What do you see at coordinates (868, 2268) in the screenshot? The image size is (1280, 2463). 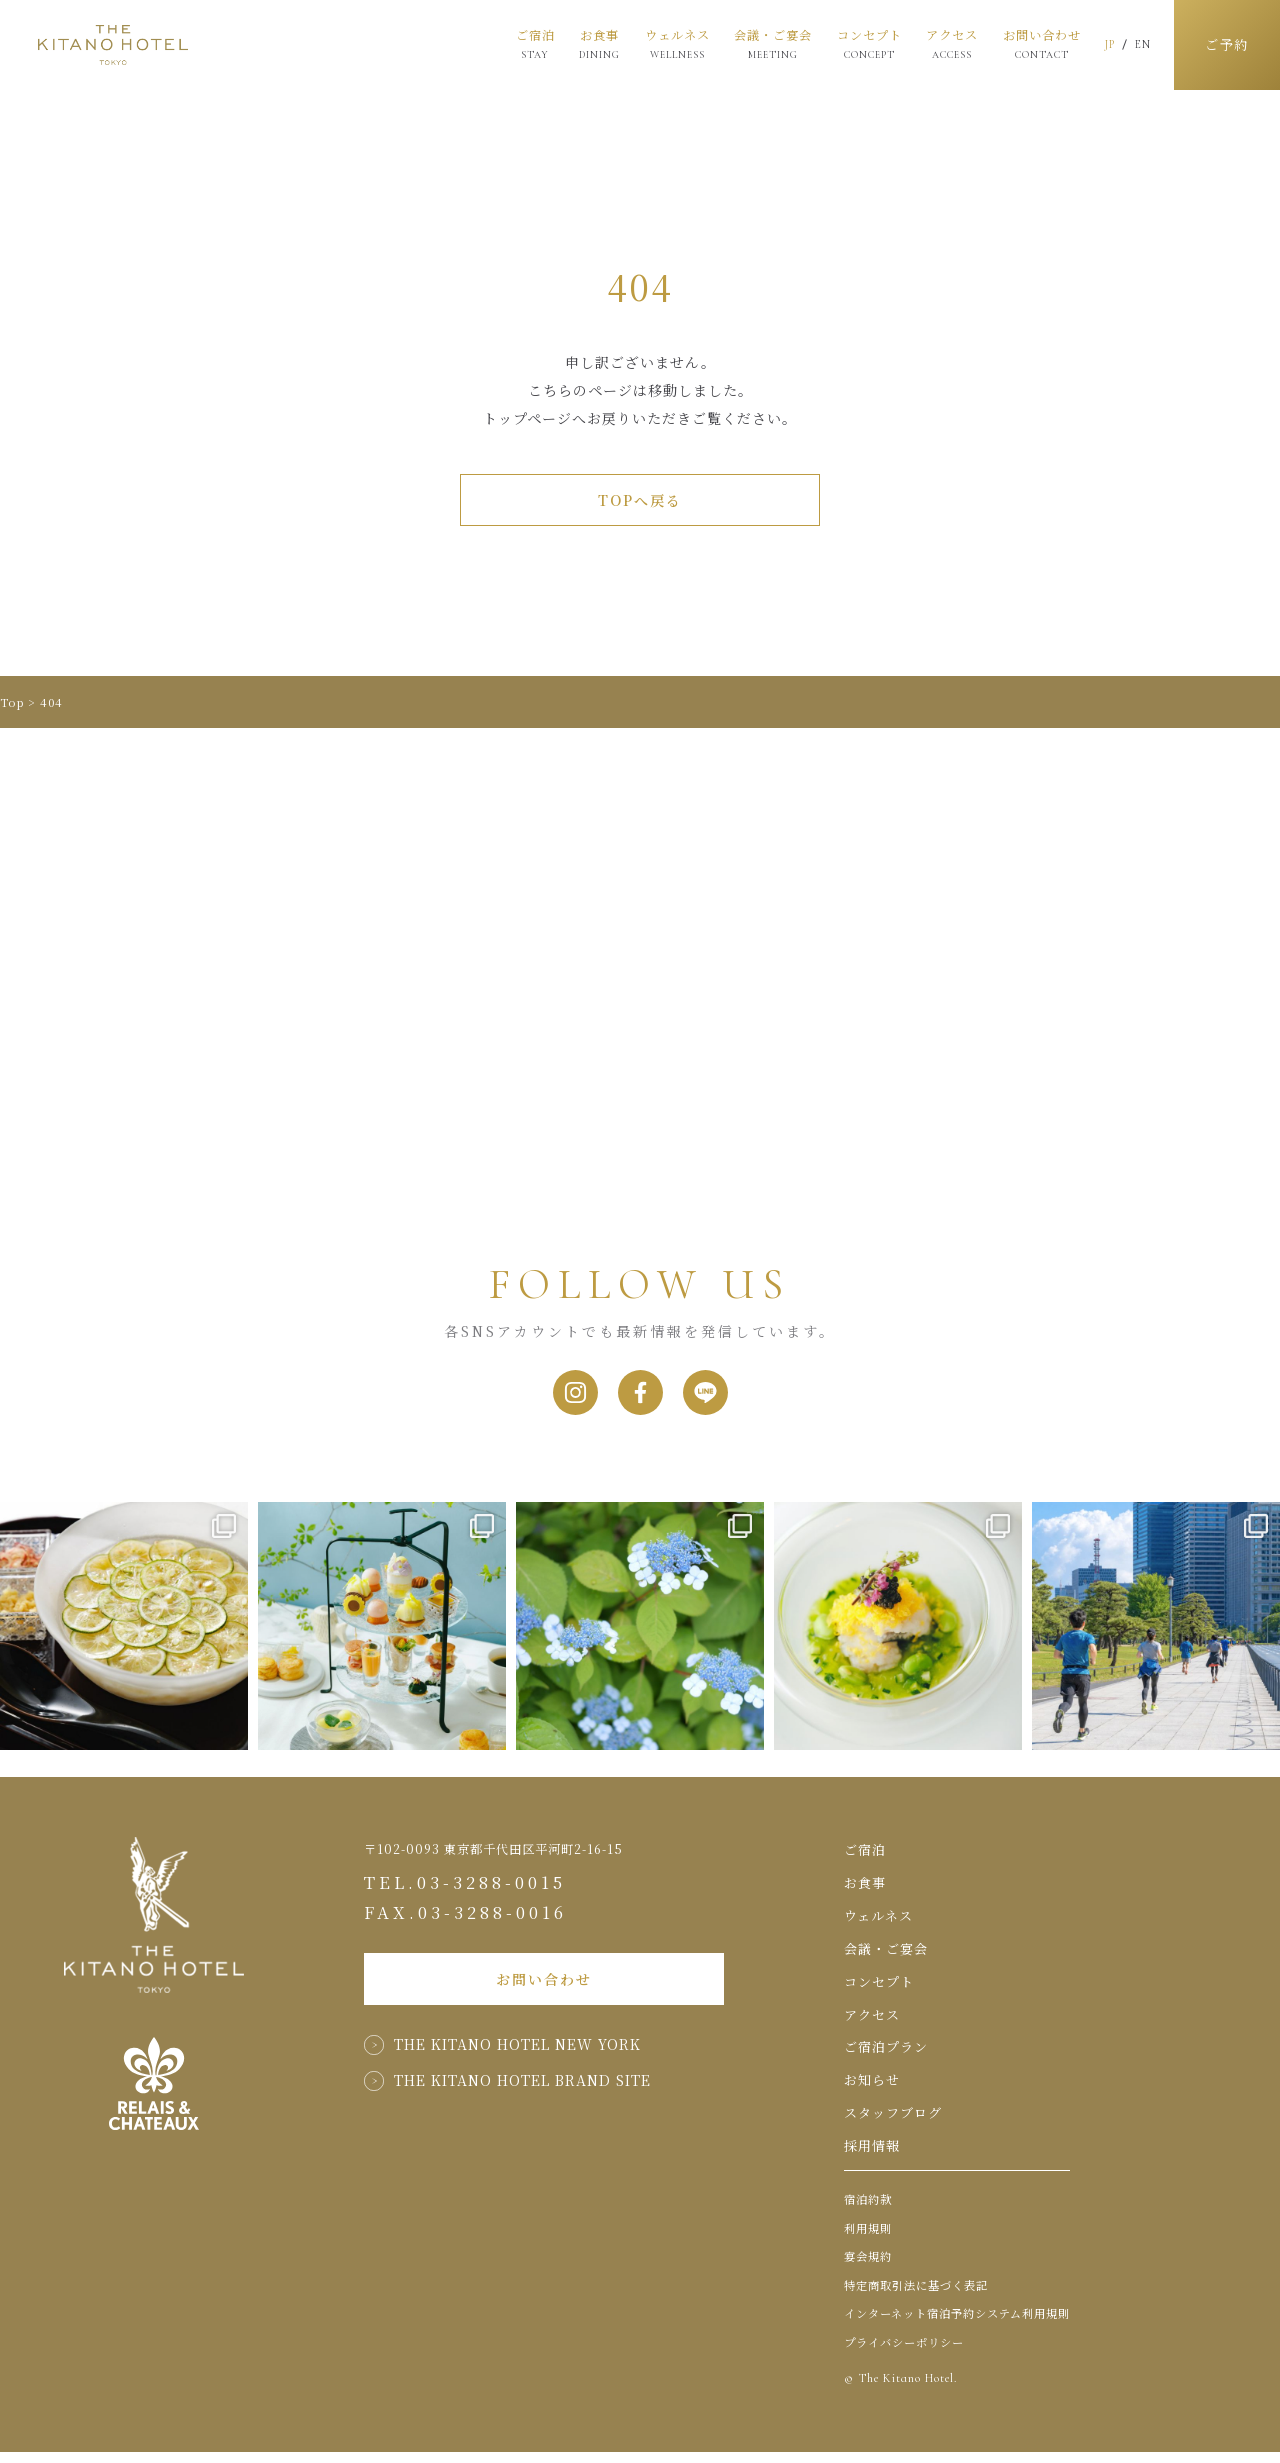 I see `宴会規約` at bounding box center [868, 2268].